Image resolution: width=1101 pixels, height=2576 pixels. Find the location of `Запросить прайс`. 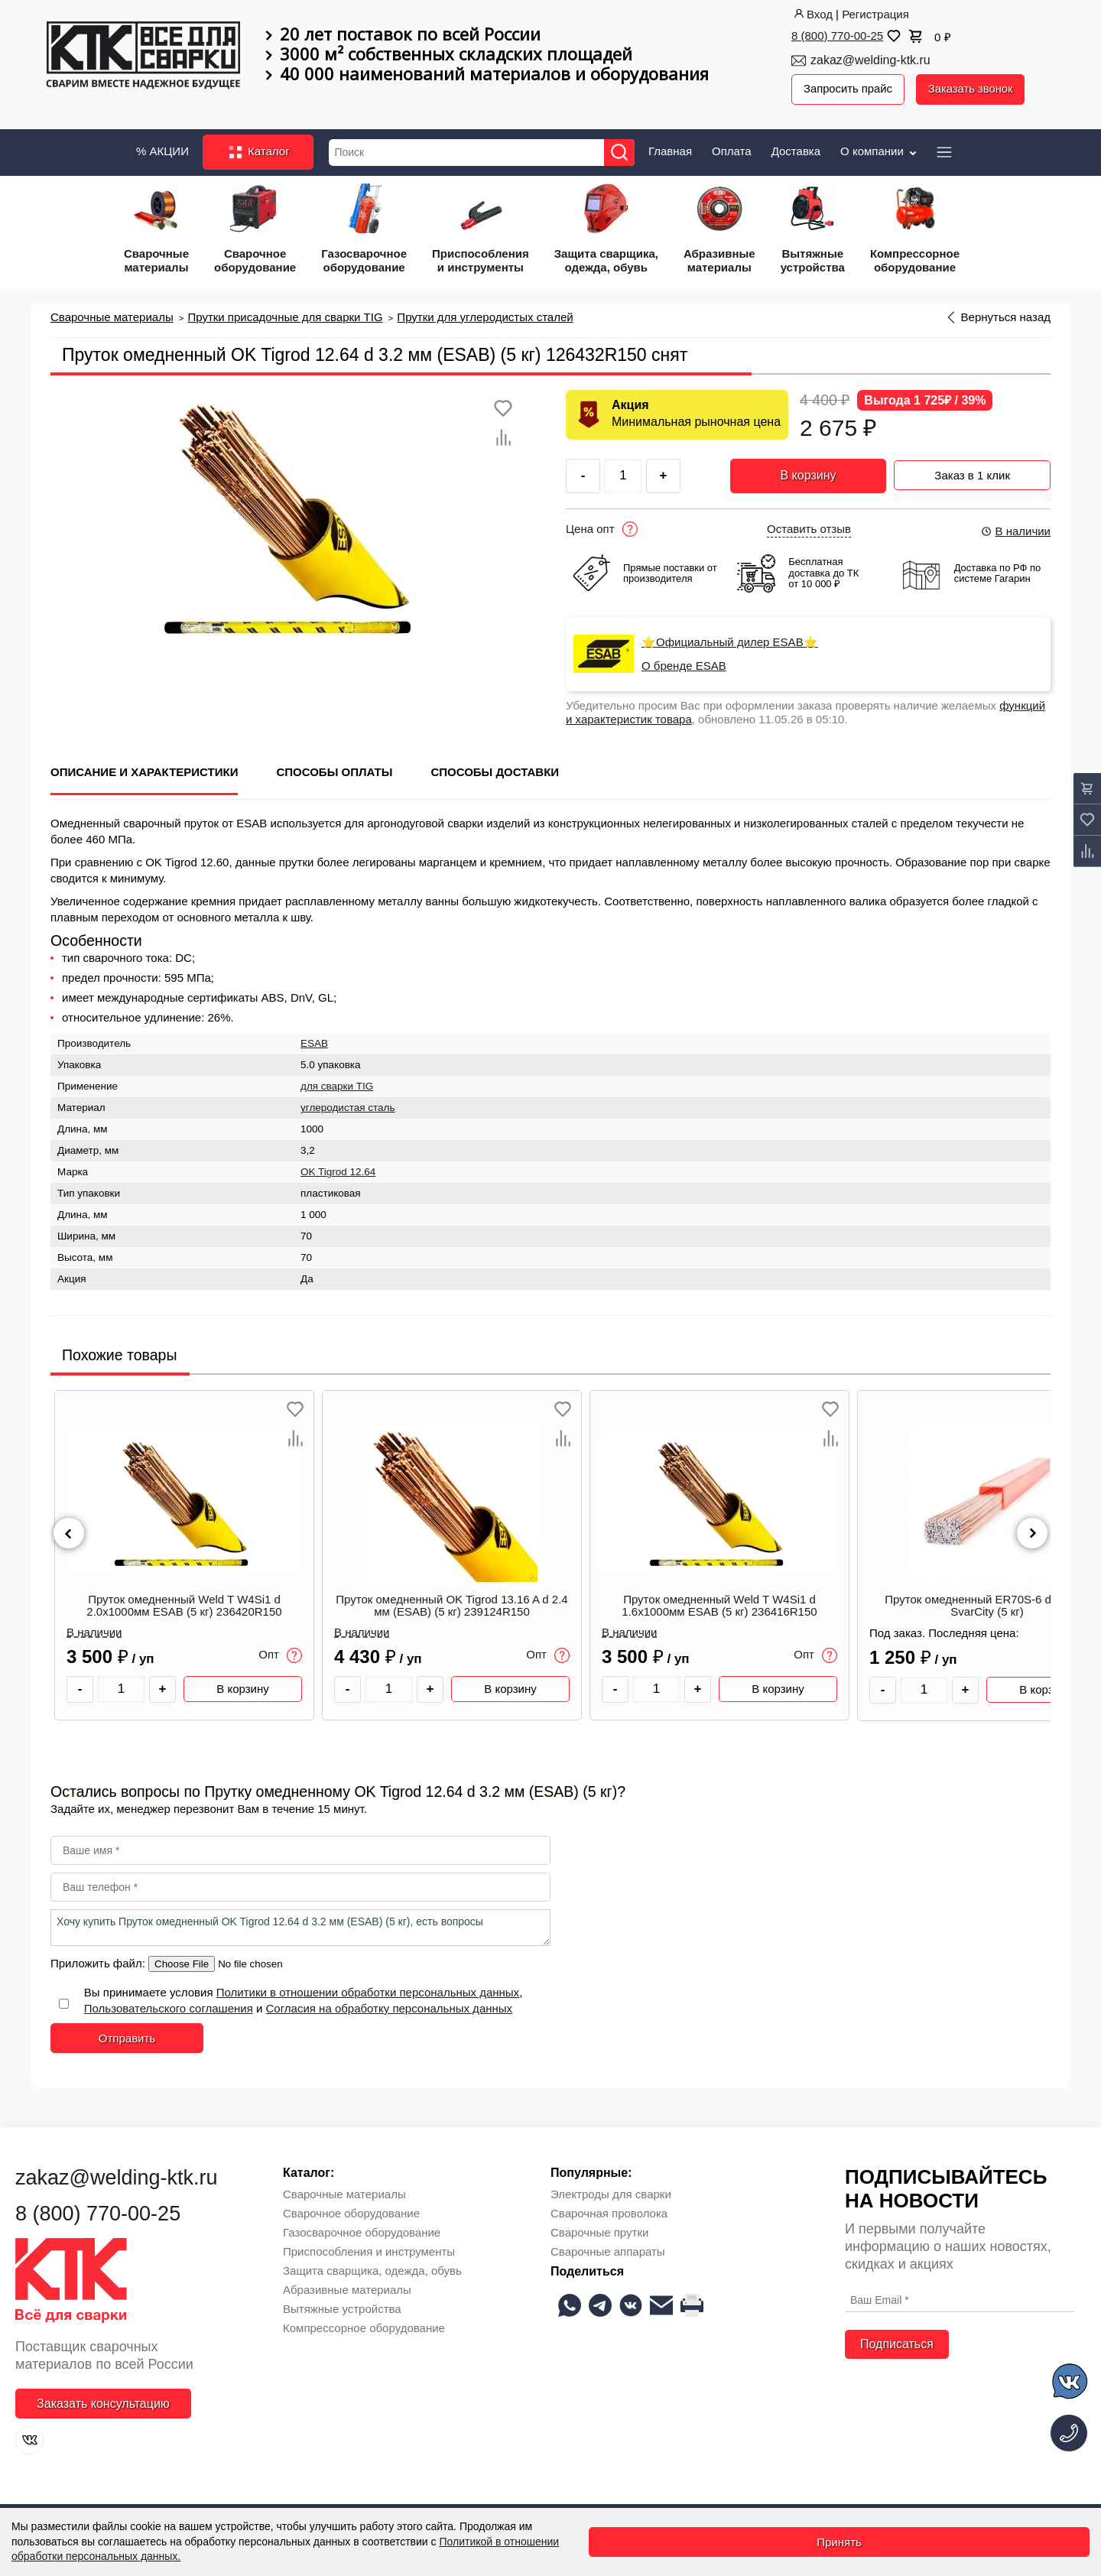

Запросить прайс is located at coordinates (849, 89).